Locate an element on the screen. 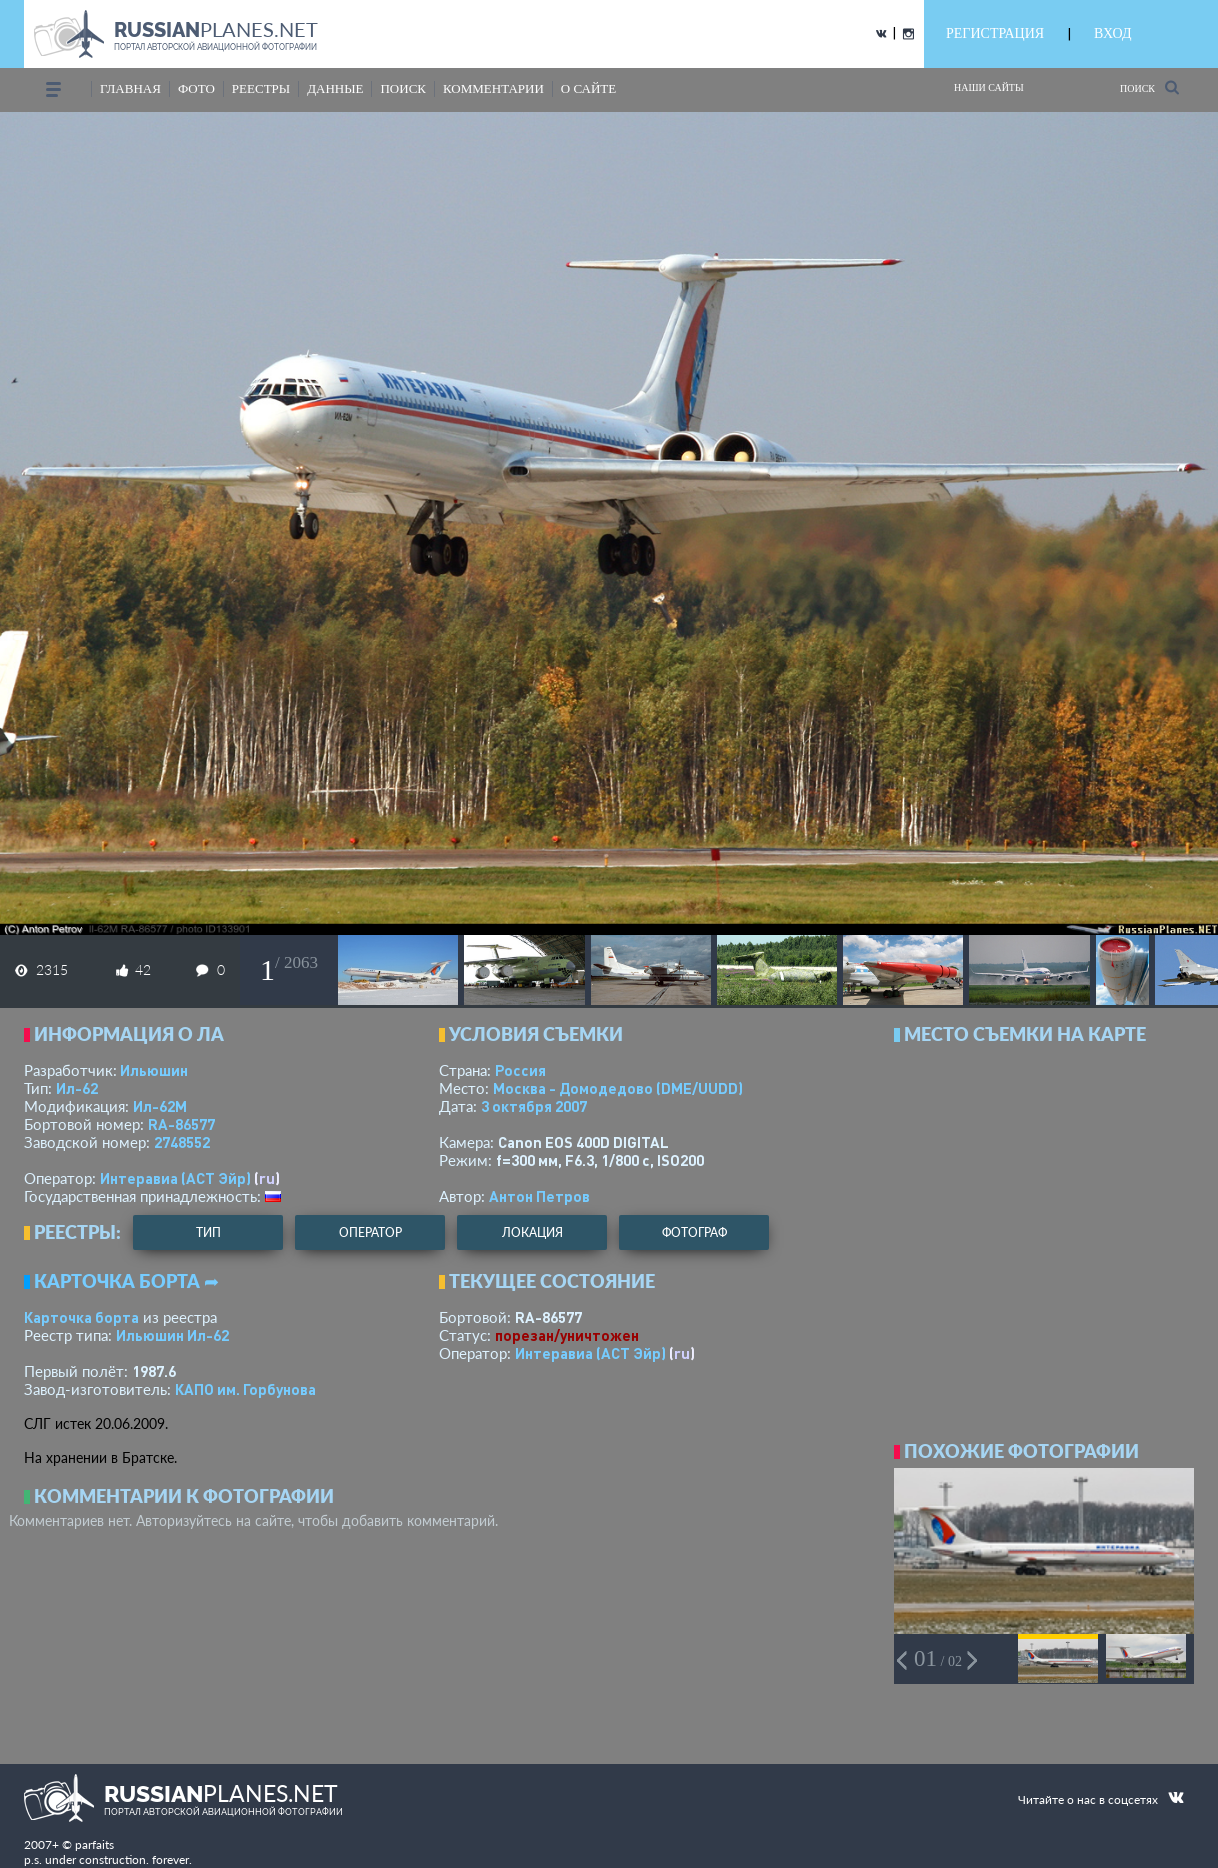  Россия is located at coordinates (520, 1070).